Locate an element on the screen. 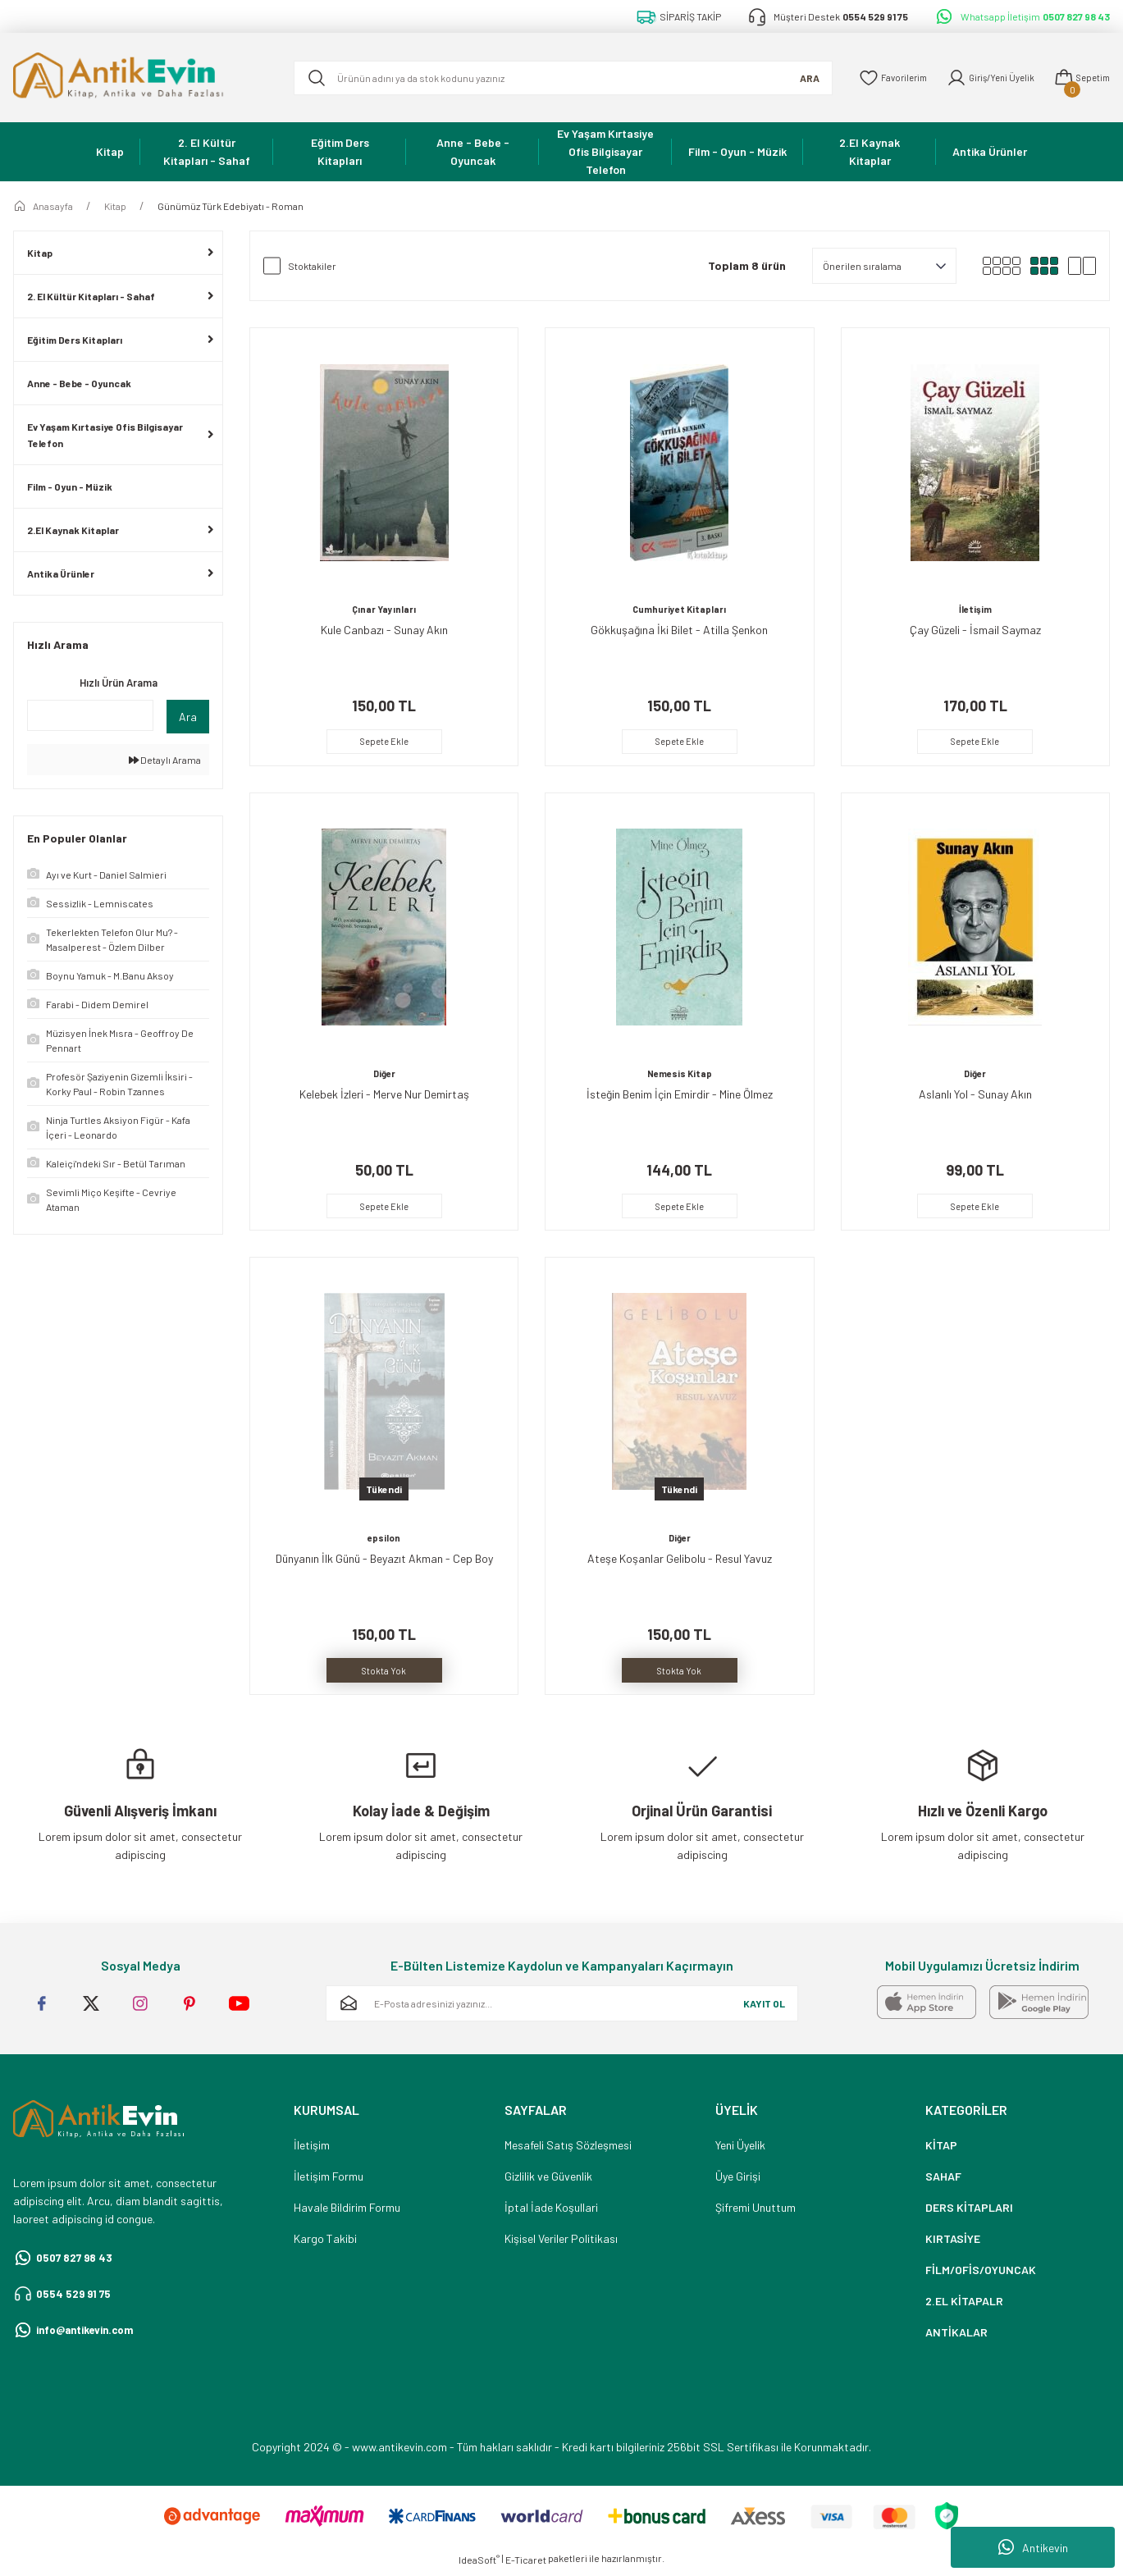  FİLM/OFİS/OYUNCAK is located at coordinates (980, 2274).